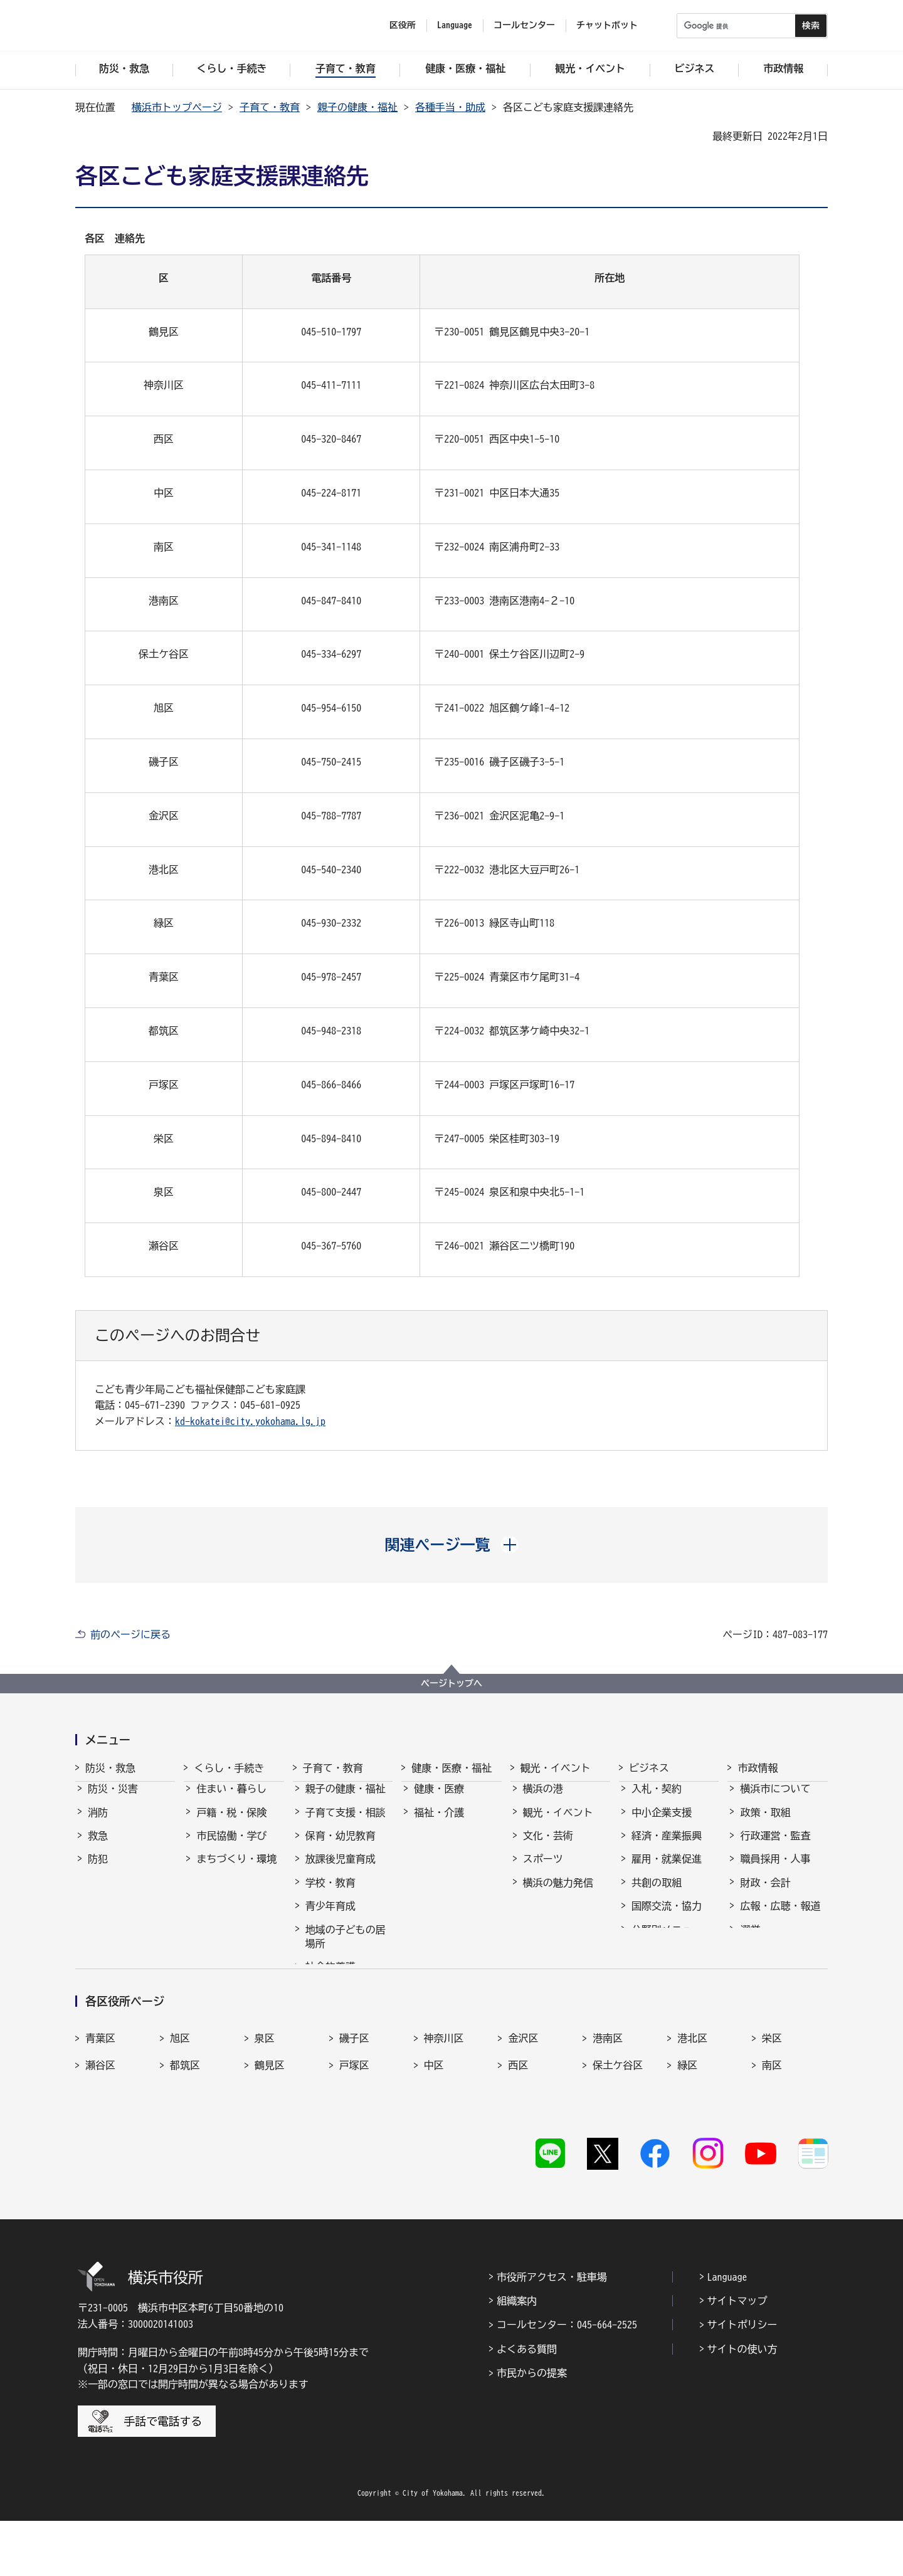 This screenshot has height=2576, width=903. I want to click on 金沢区, so click(523, 2111).